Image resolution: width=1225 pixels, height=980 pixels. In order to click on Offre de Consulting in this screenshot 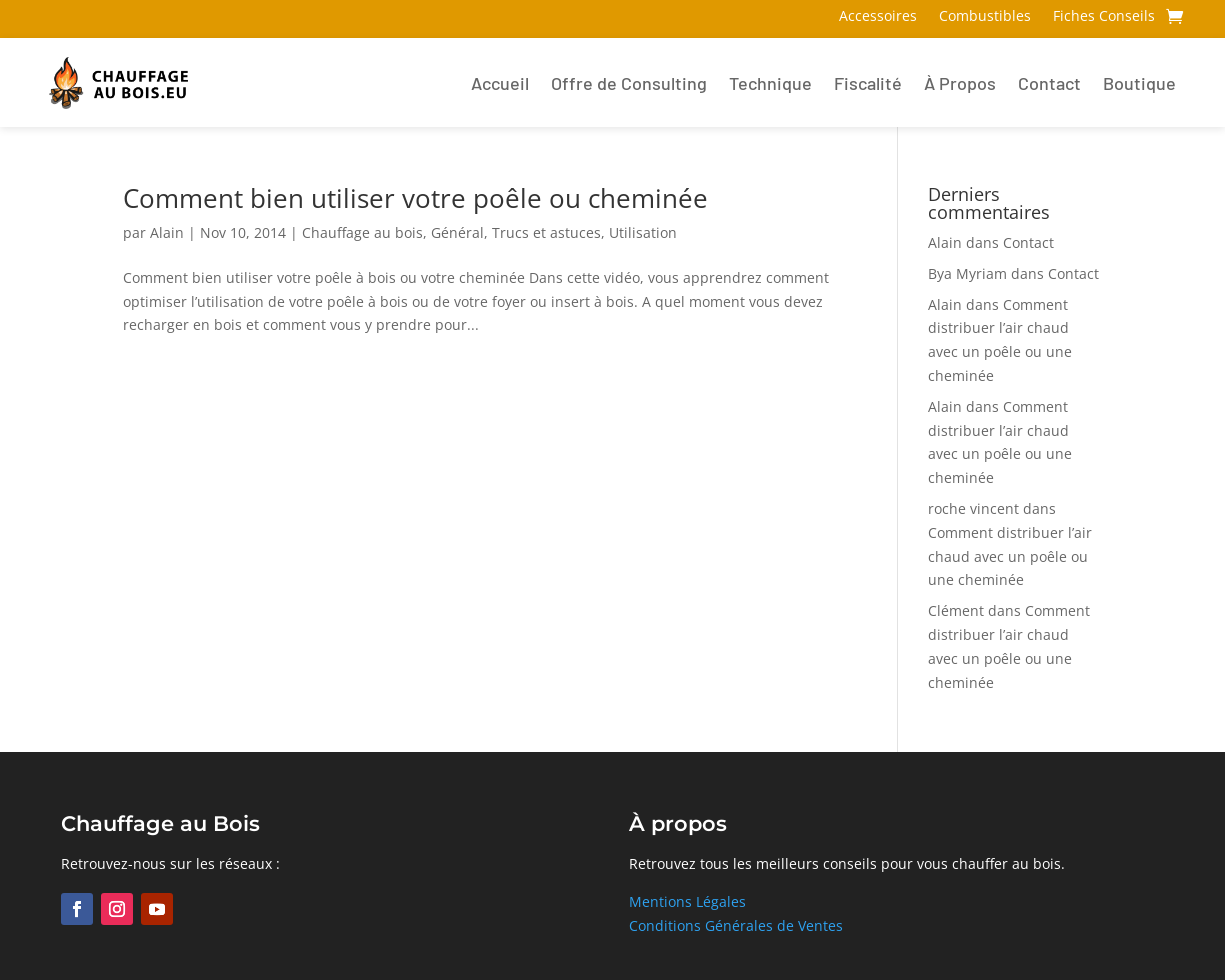, I will do `click(629, 83)`.